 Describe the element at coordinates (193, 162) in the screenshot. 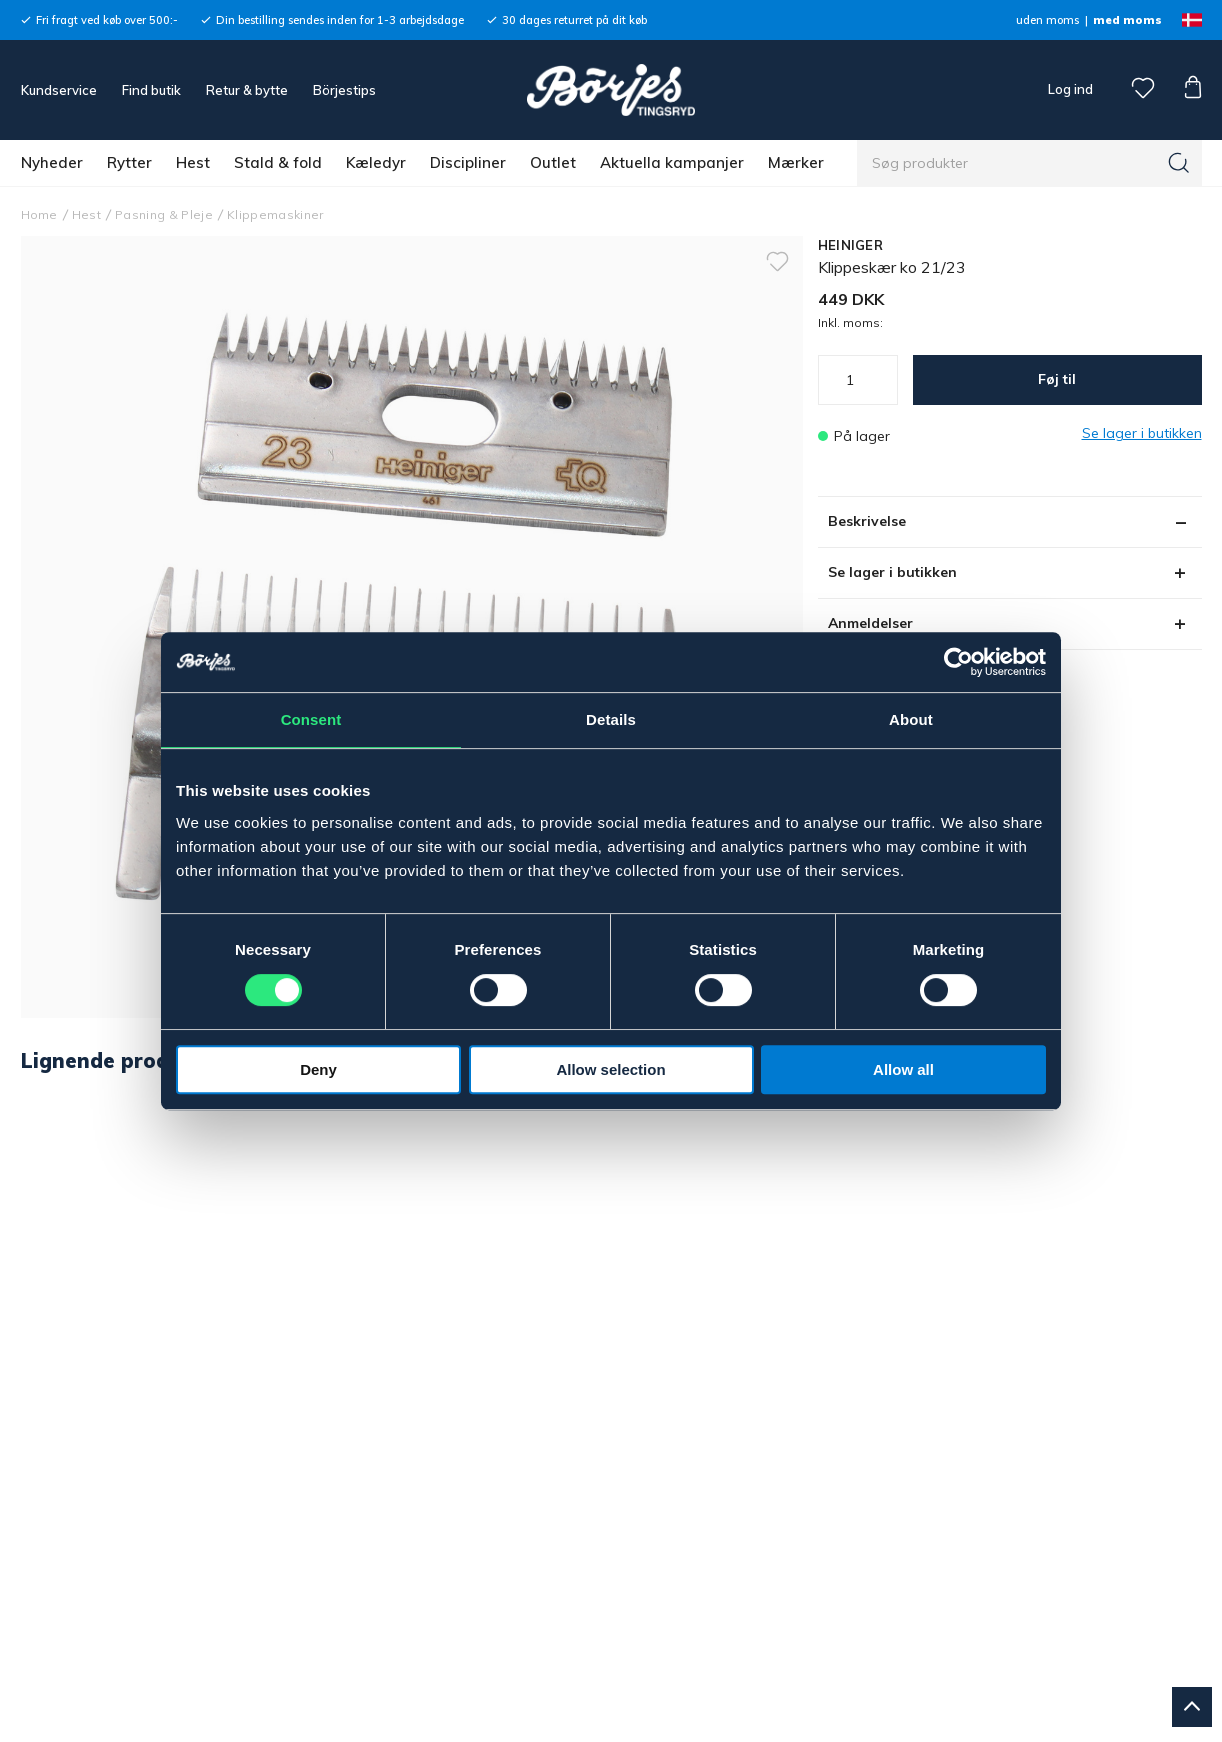

I see `Hest` at that location.